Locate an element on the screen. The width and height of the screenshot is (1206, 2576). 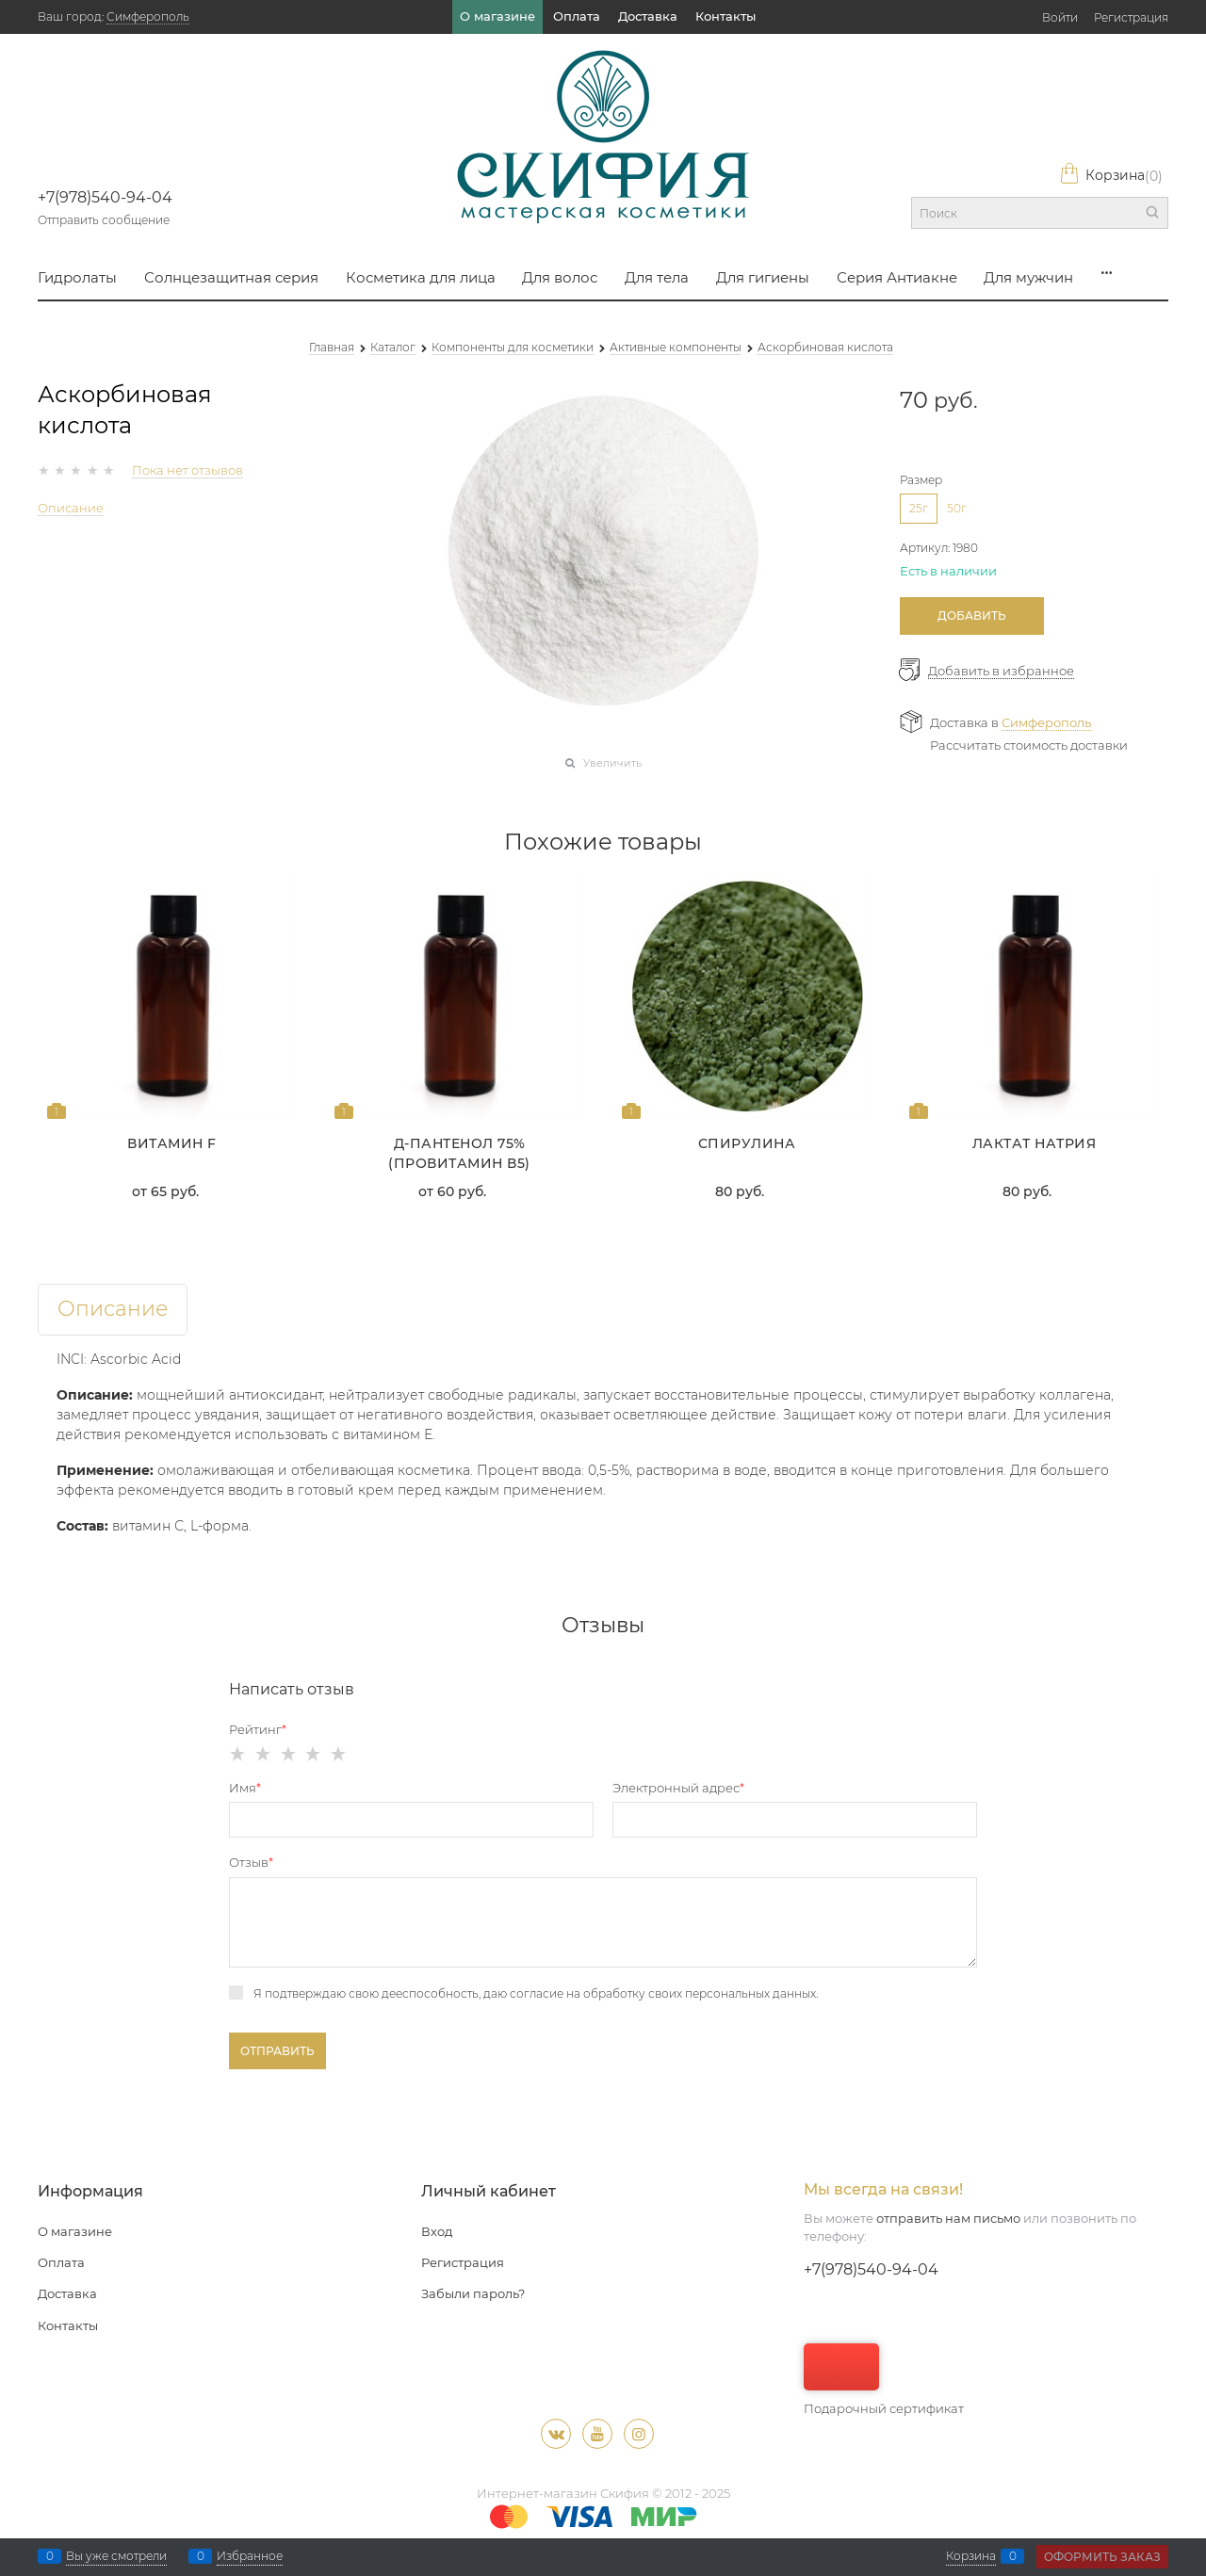
Корзина is located at coordinates (1111, 176).